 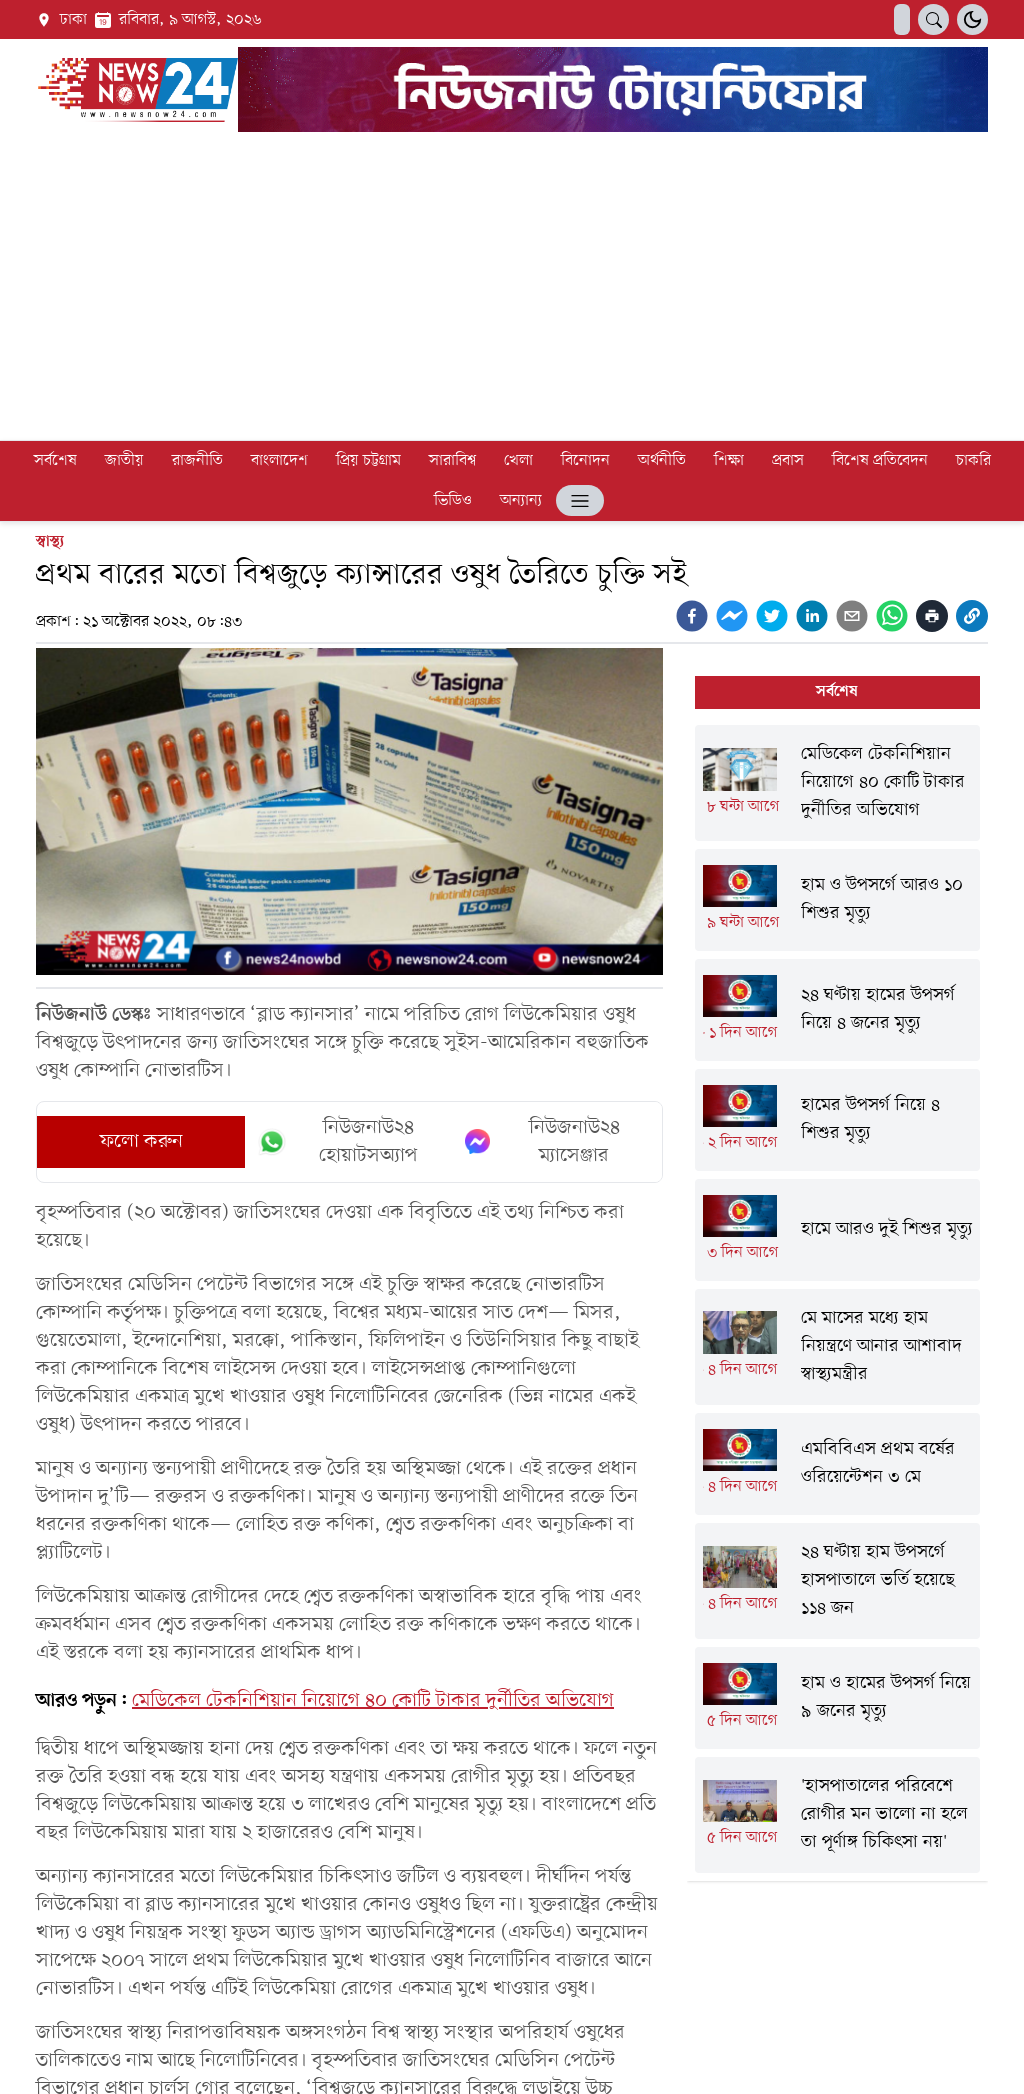 What do you see at coordinates (518, 461) in the screenshot?
I see `খেলা` at bounding box center [518, 461].